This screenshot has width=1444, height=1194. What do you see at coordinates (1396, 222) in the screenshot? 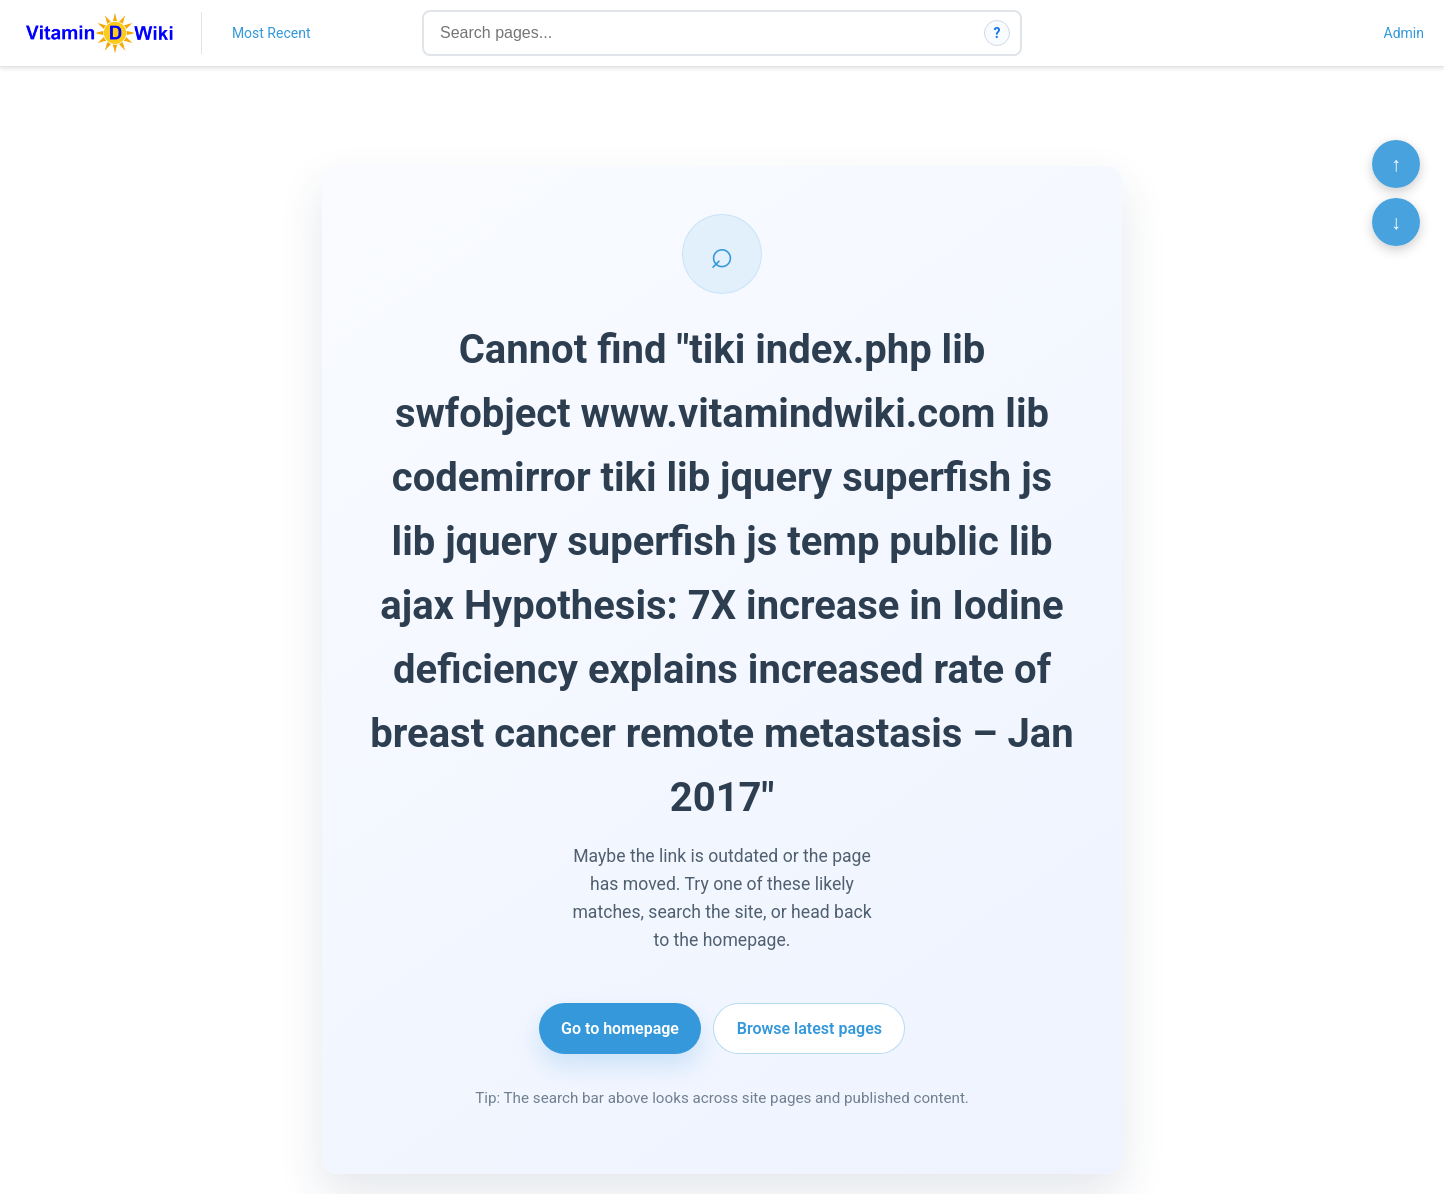
I see `↓ [Scroll to bottom]` at bounding box center [1396, 222].